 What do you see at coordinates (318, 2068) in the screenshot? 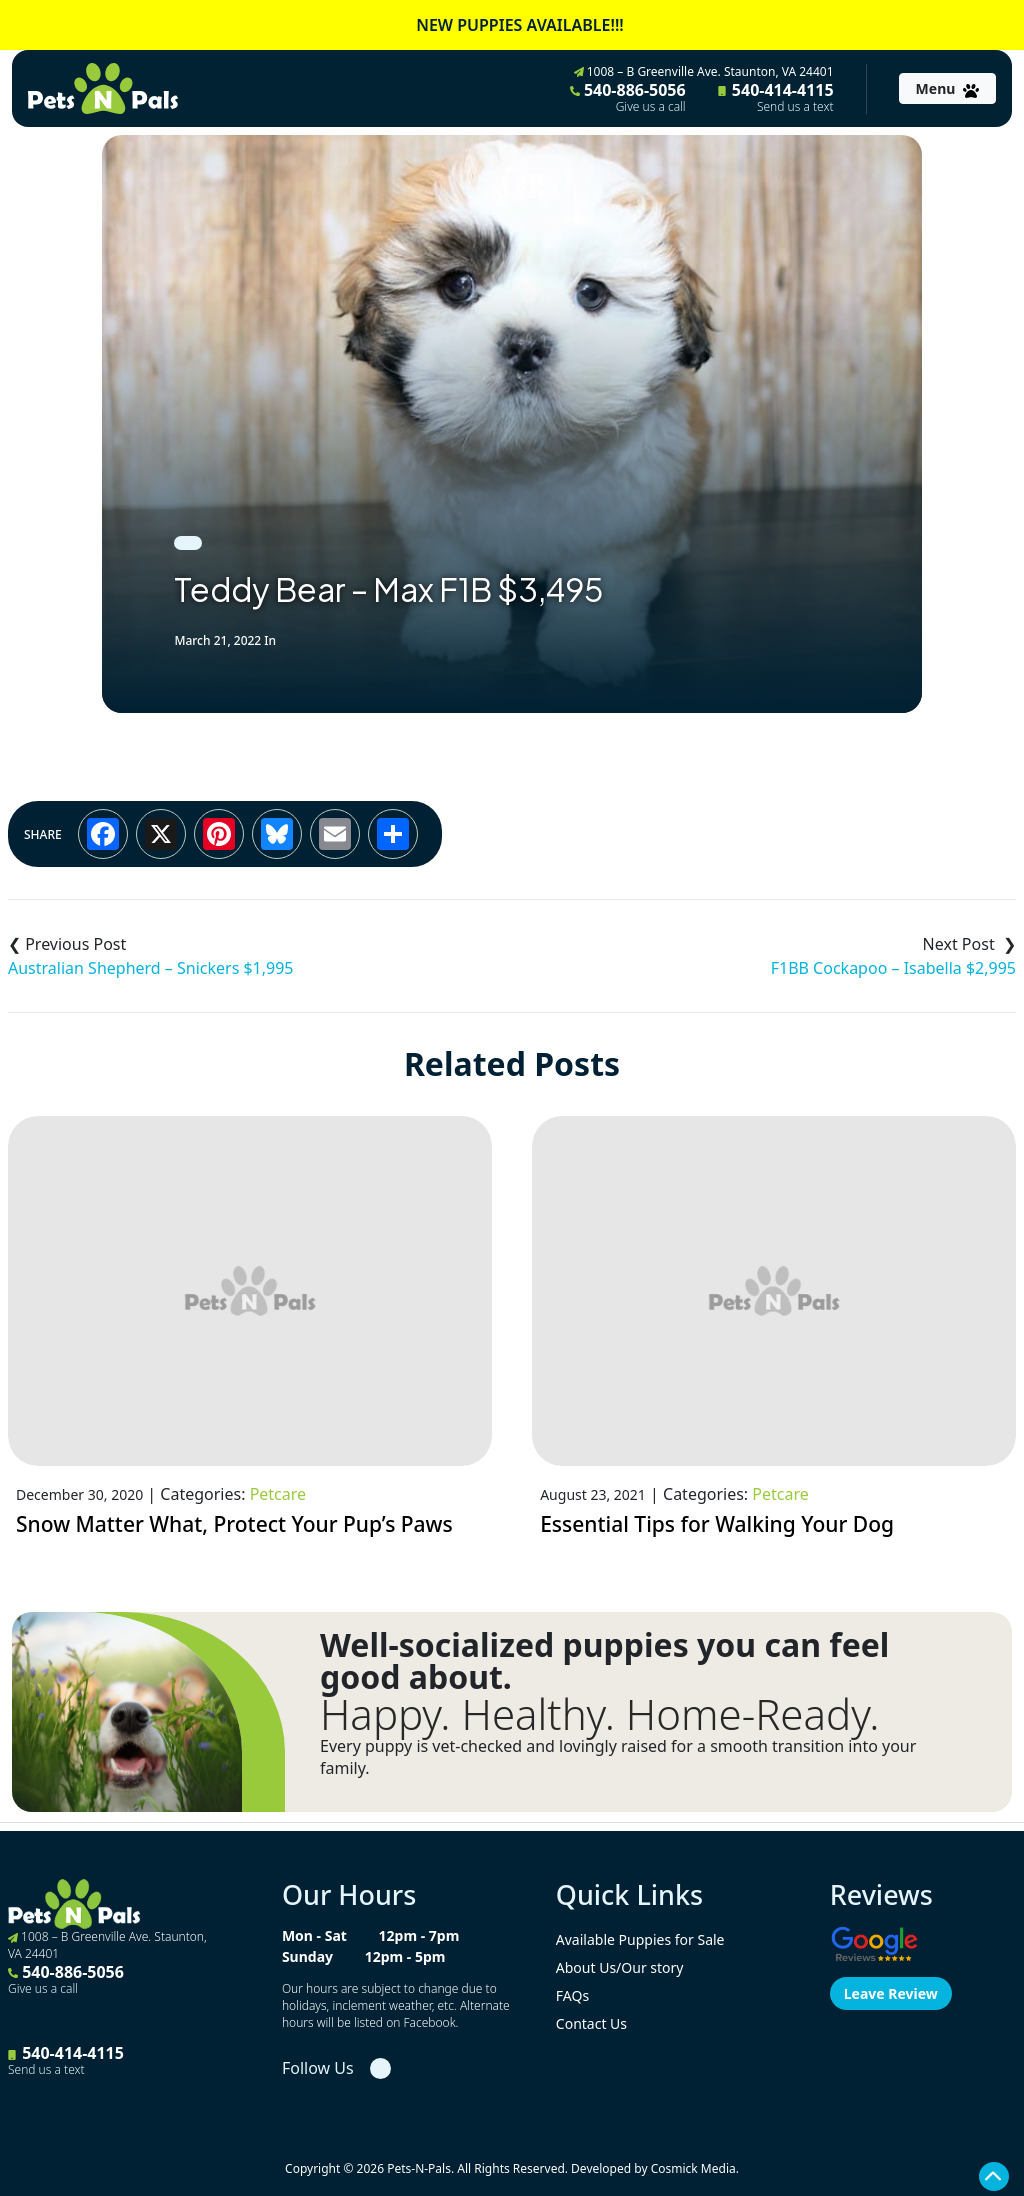
I see `Follow Us` at bounding box center [318, 2068].